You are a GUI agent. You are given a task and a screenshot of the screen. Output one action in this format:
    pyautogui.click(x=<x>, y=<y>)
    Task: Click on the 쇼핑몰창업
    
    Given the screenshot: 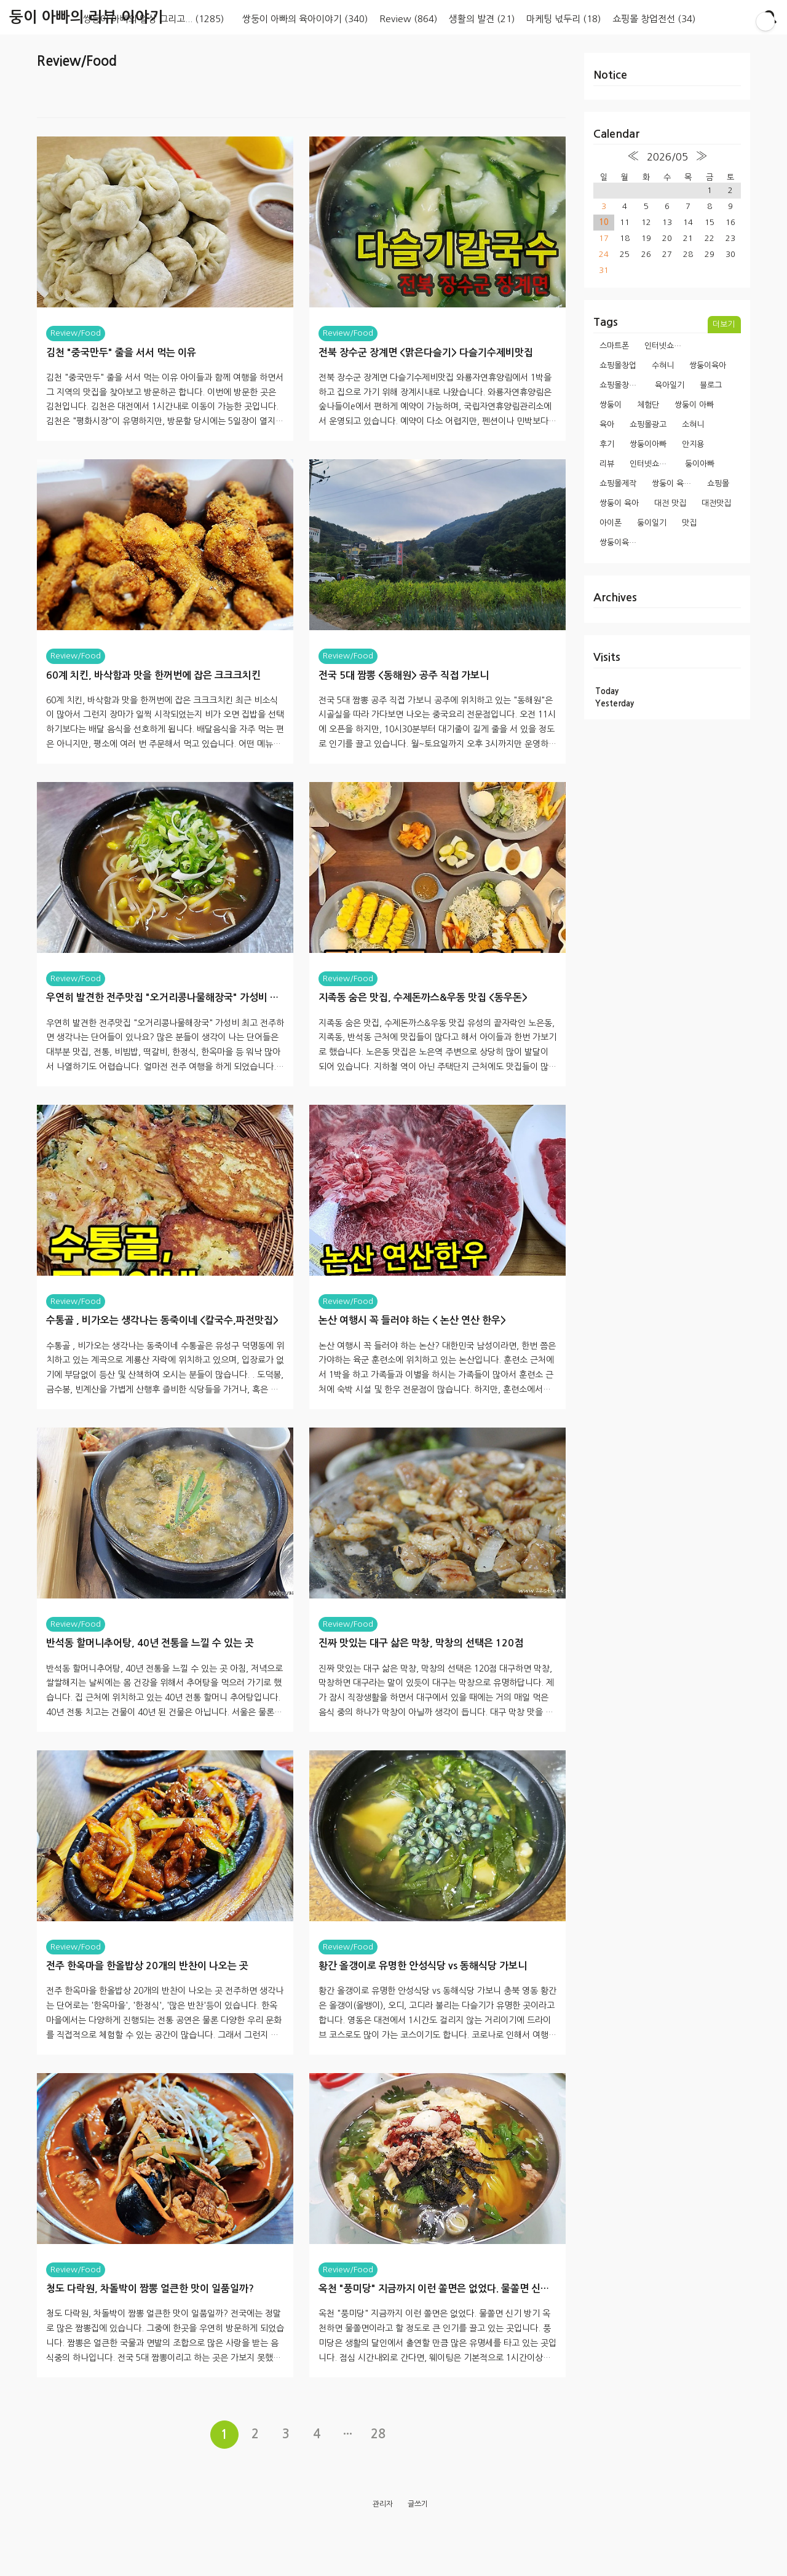 What is the action you would take?
    pyautogui.click(x=617, y=365)
    